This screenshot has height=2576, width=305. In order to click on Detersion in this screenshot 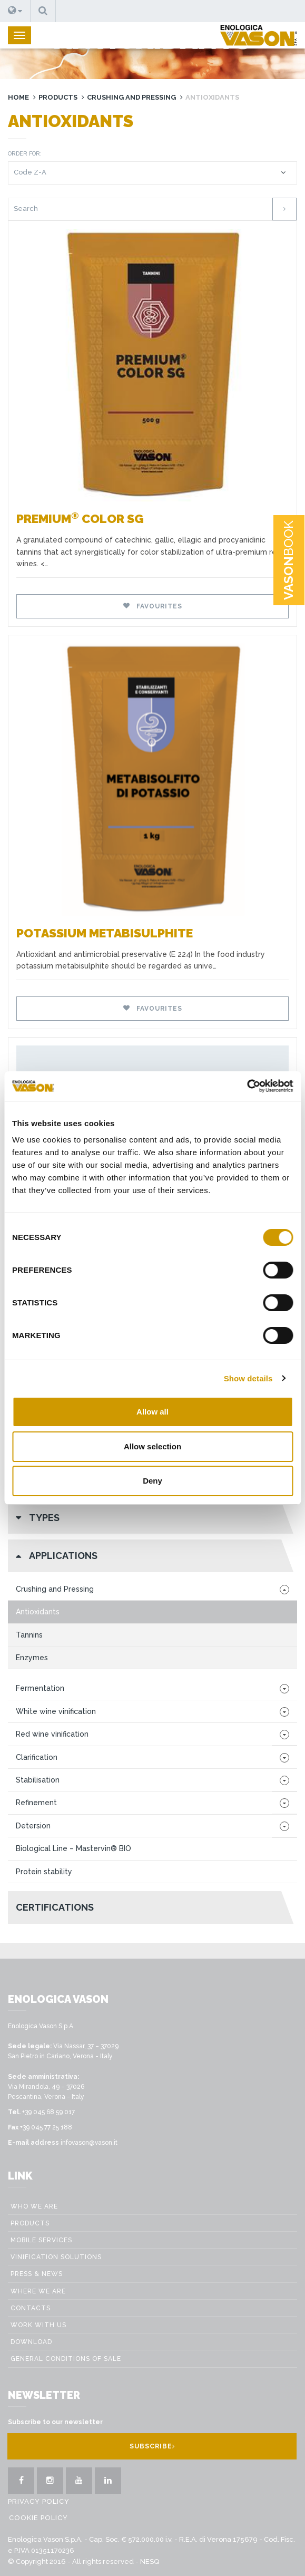, I will do `click(33, 1826)`.